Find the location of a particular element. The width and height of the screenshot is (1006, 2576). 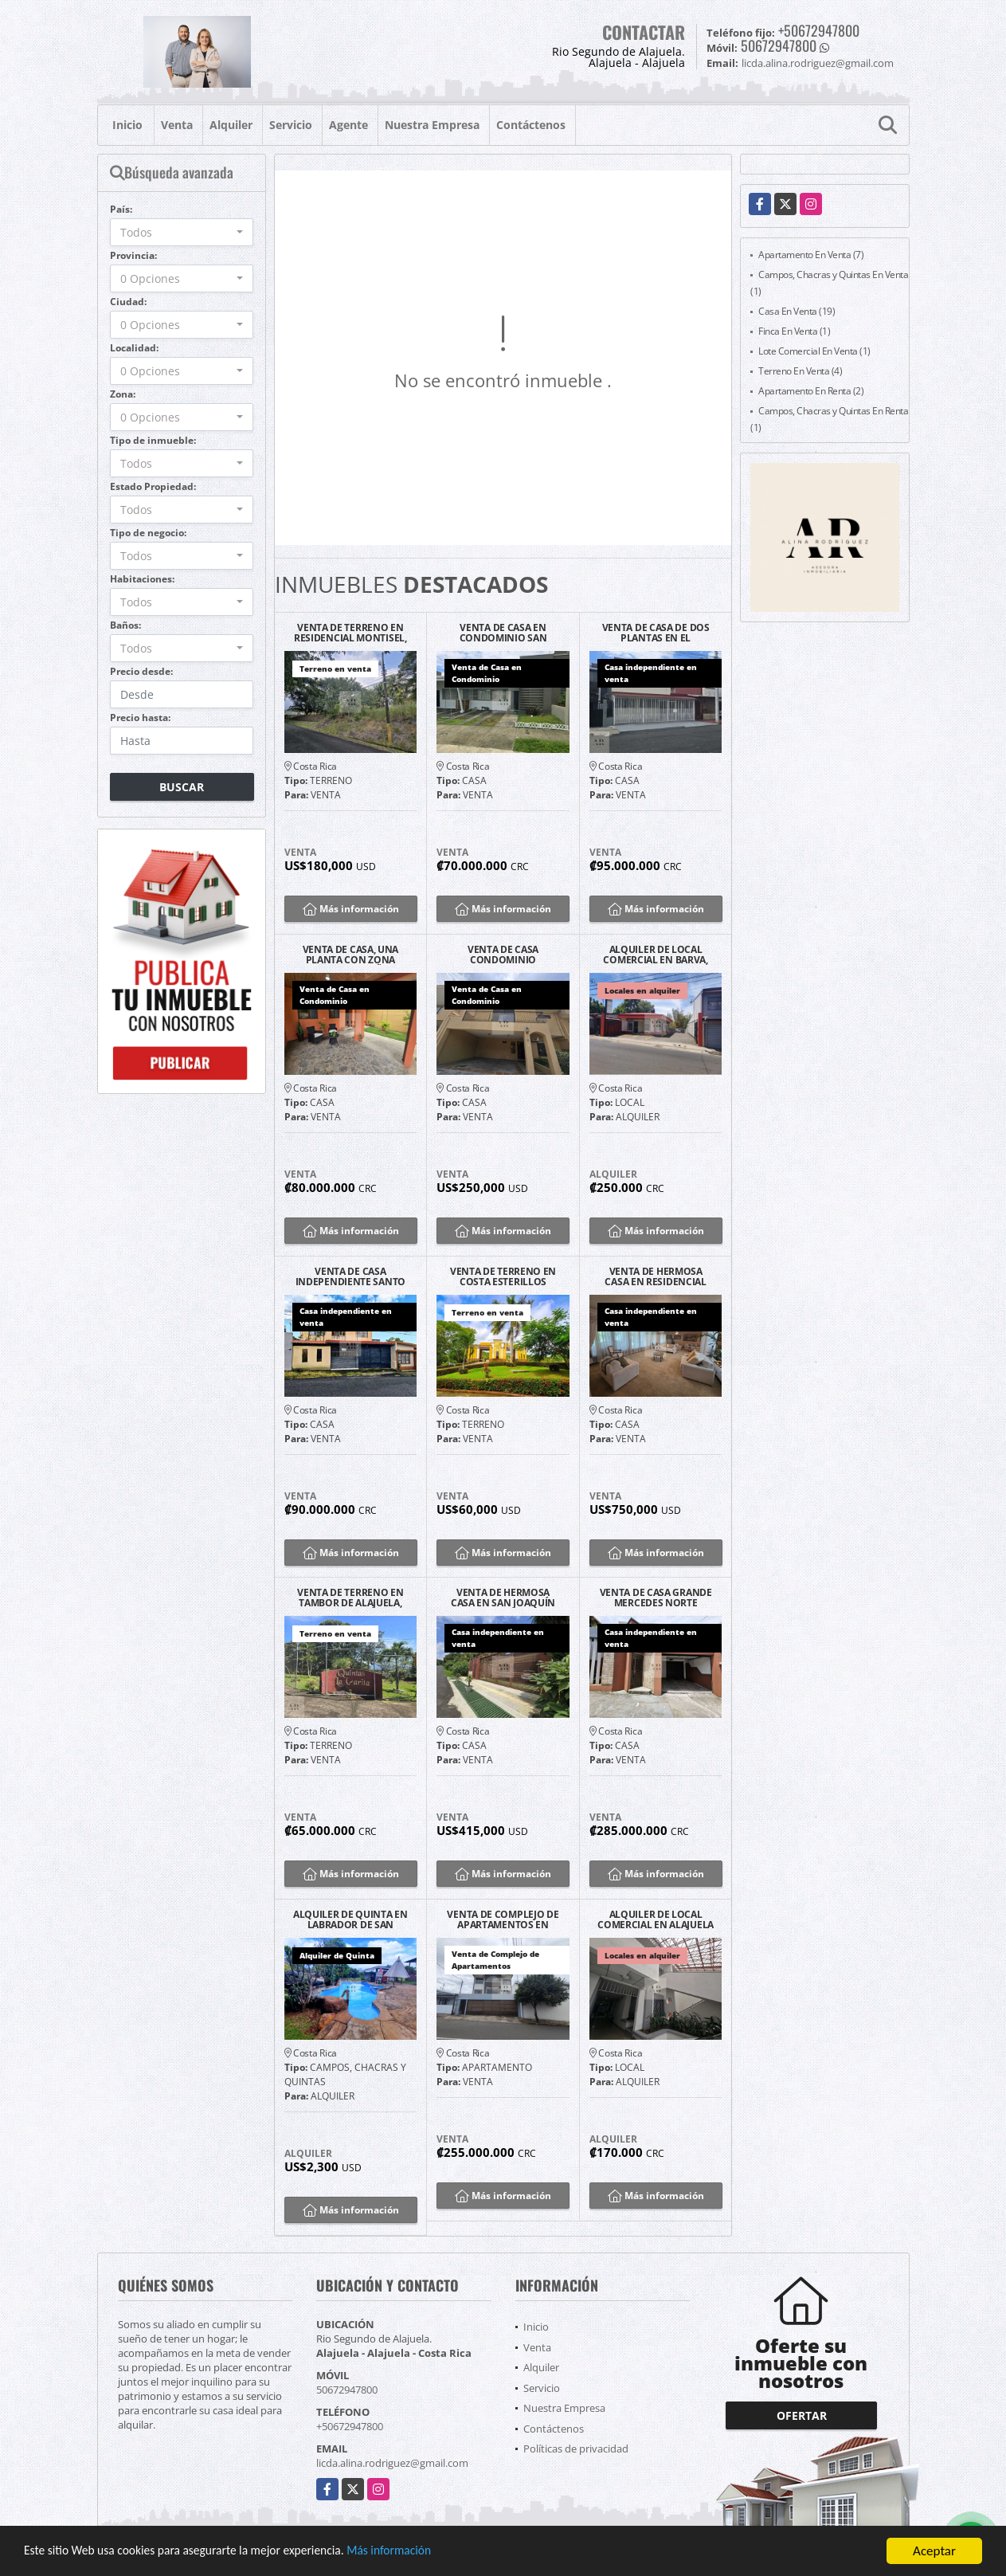

VENTA DE CASA INDEPENDIENTE SANTO DOMINGO CENTRO, HDIA. is located at coordinates (350, 1276).